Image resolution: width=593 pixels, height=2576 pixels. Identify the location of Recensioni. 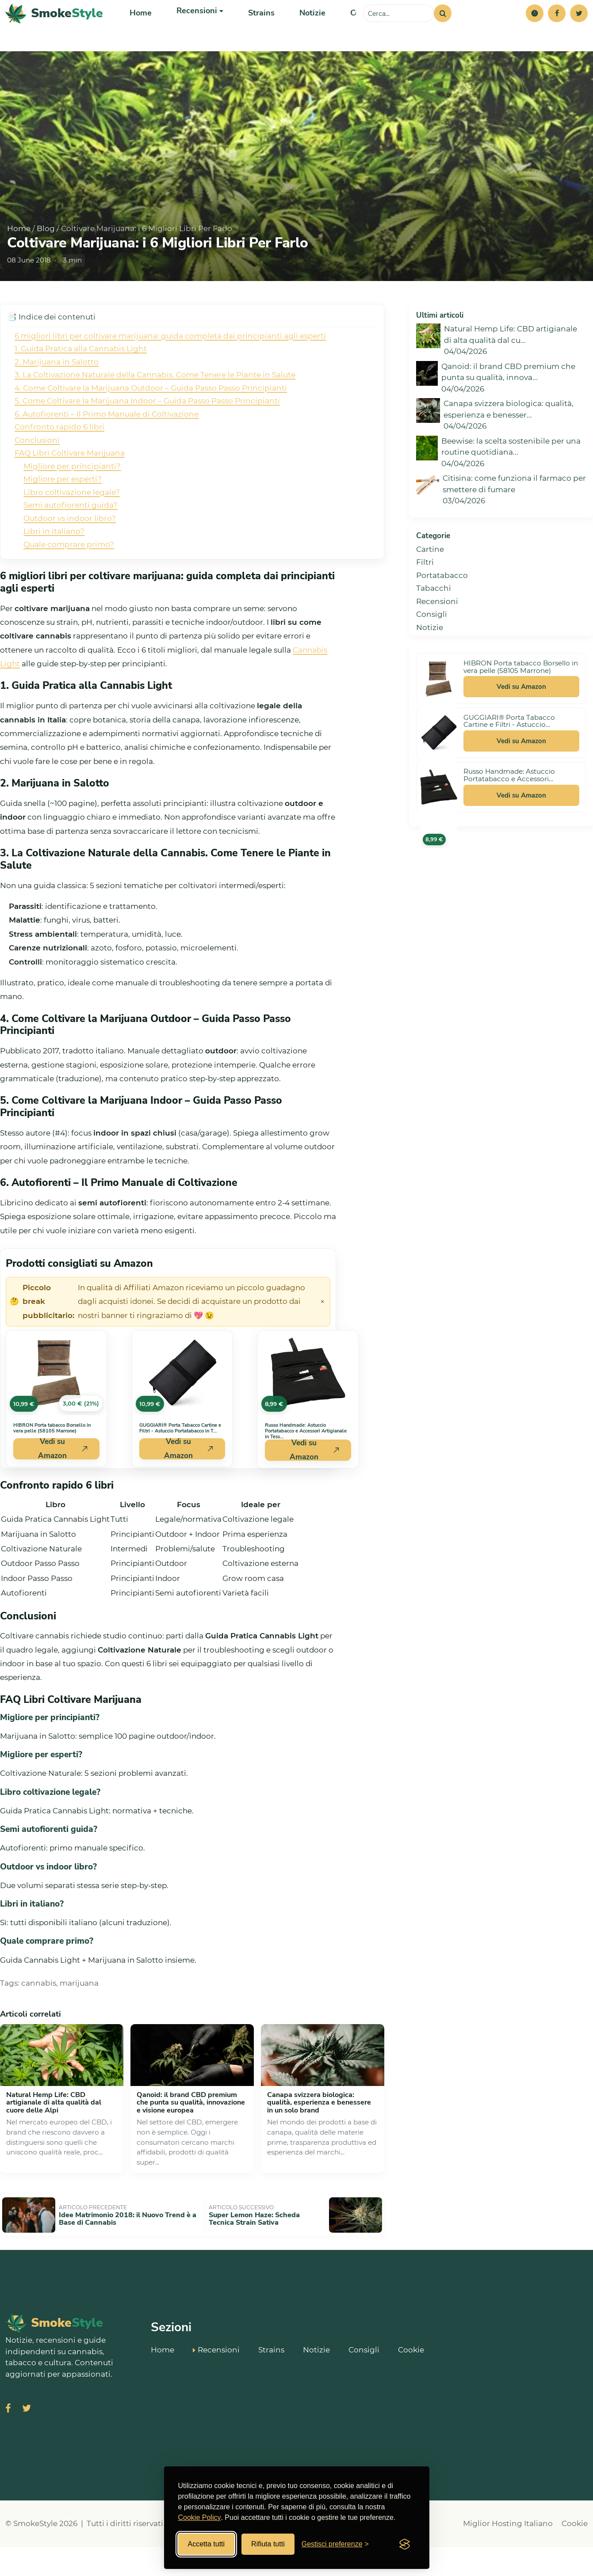
(437, 636).